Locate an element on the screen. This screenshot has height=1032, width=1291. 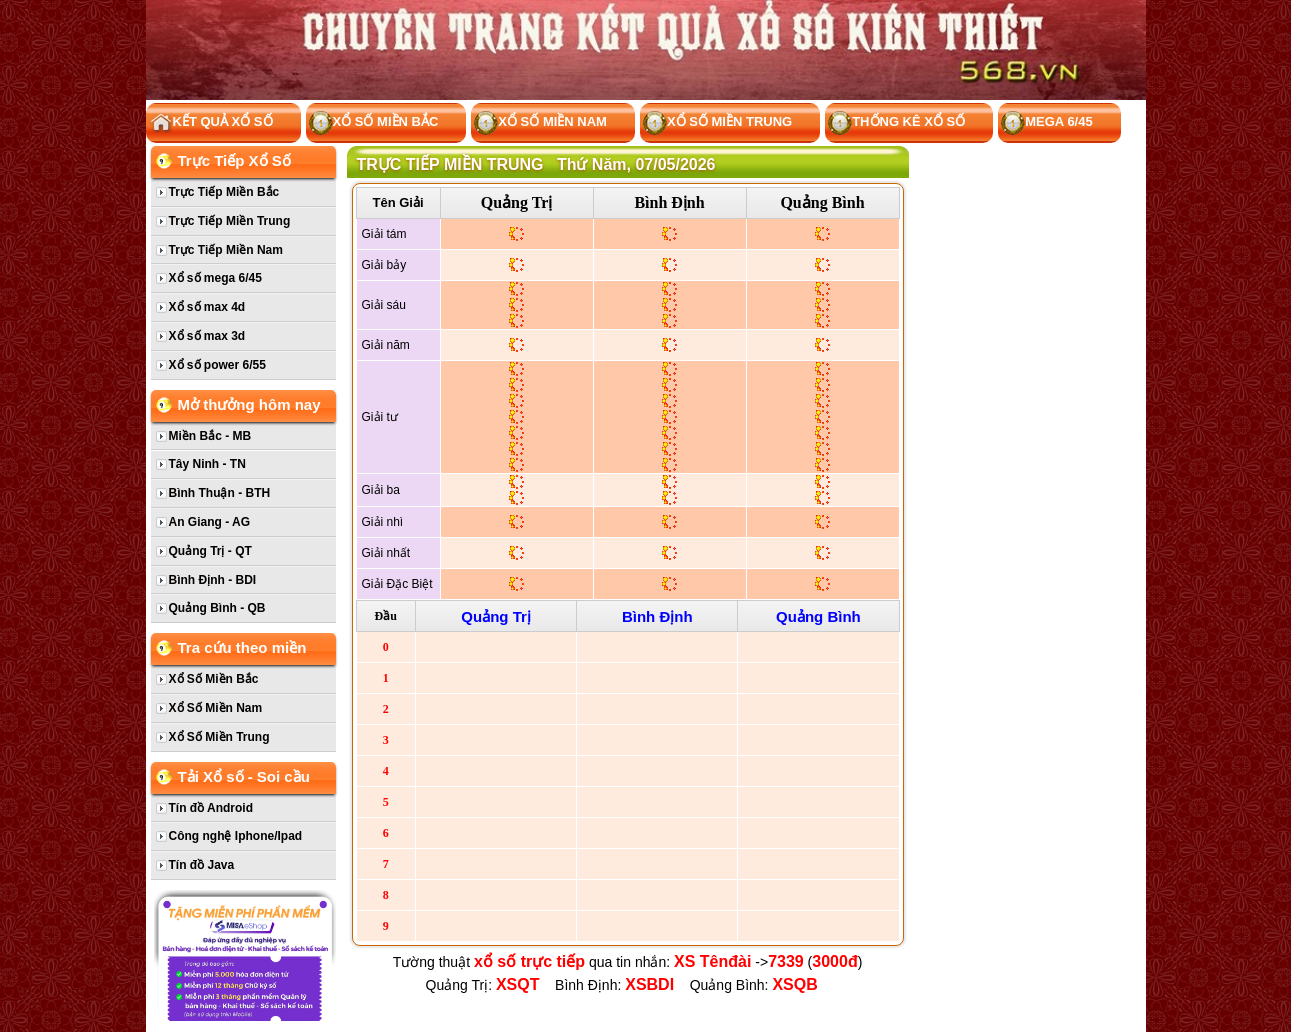
Xổ số mega 6/45 is located at coordinates (215, 278).